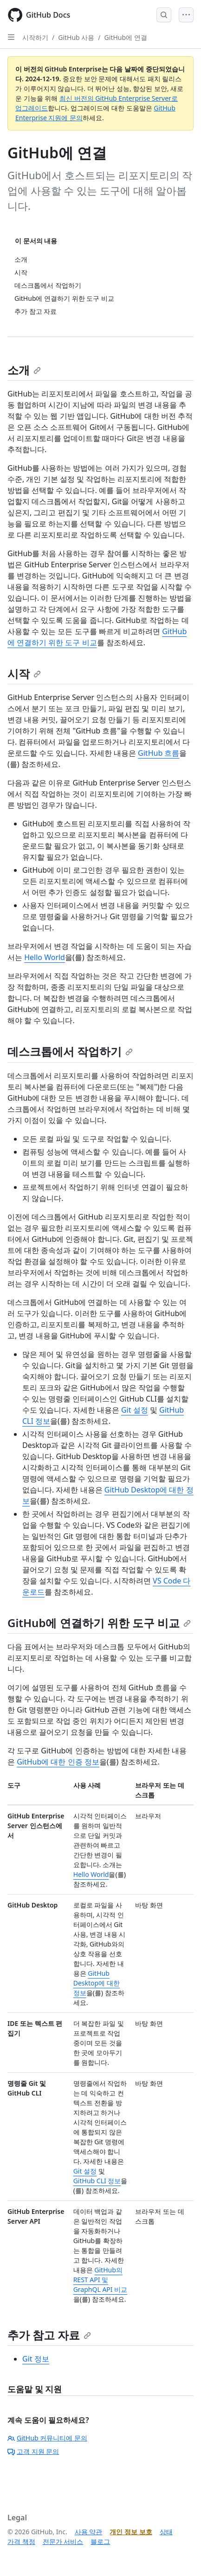 This screenshot has height=2576, width=201. Describe the element at coordinates (96, 1983) in the screenshot. I see `GitHub Desktop에 대한 정보` at that location.